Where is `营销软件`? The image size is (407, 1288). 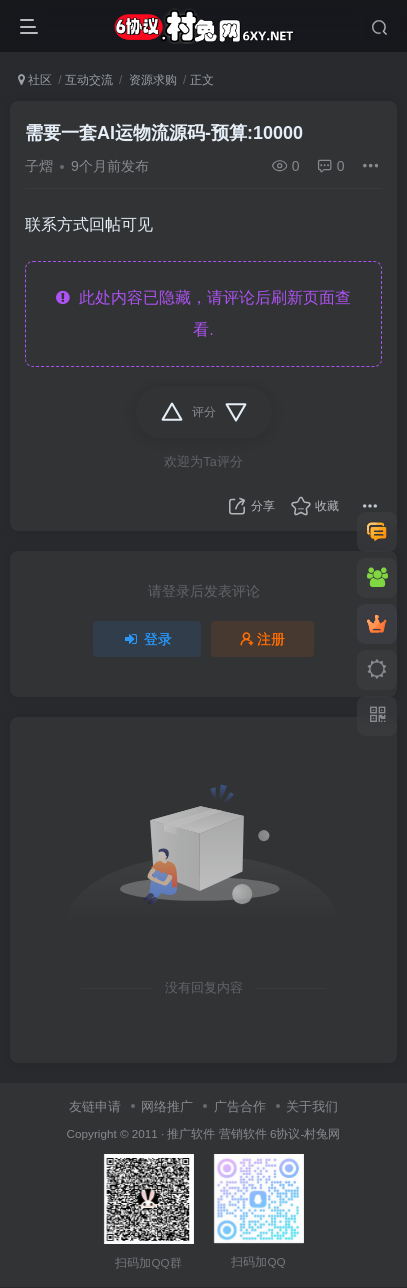
营销软件 is located at coordinates (243, 1133).